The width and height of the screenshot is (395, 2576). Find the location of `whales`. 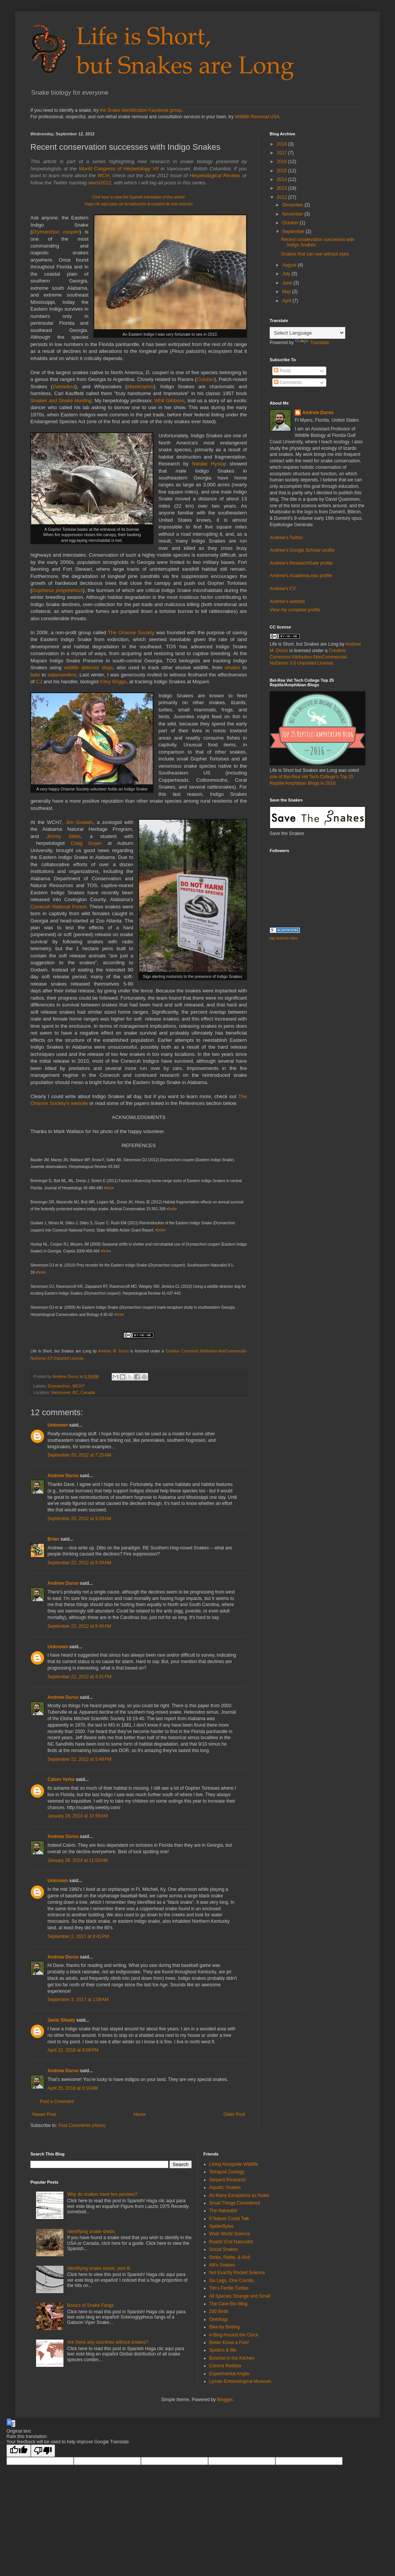

whales is located at coordinates (232, 667).